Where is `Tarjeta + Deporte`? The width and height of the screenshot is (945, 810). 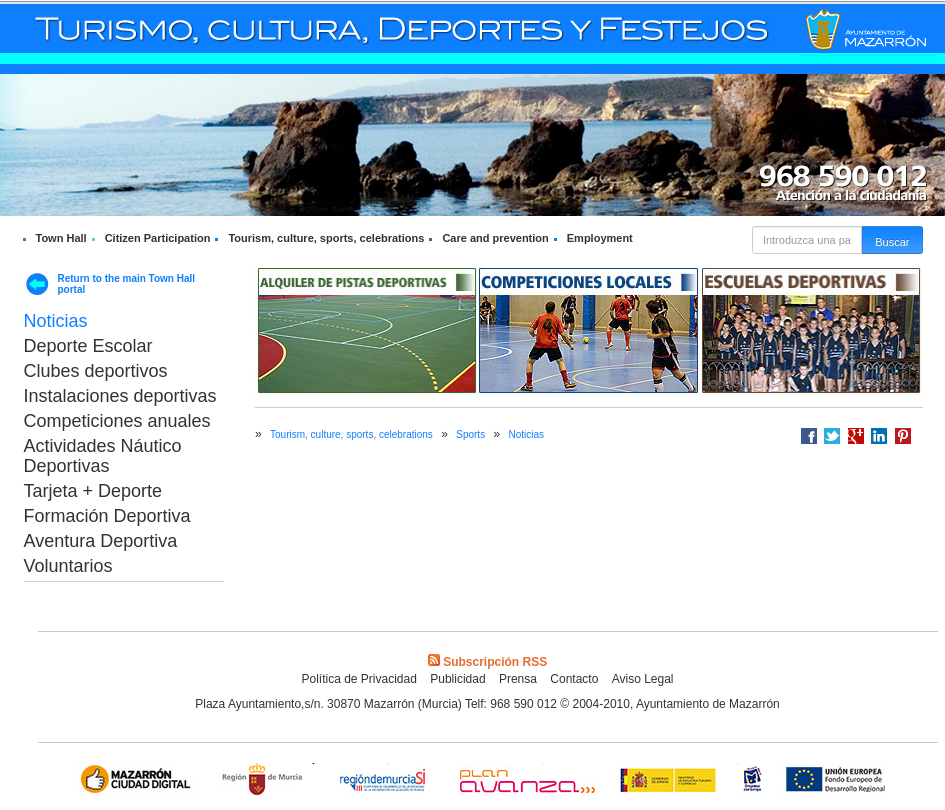 Tarjeta + Deporte is located at coordinates (93, 491).